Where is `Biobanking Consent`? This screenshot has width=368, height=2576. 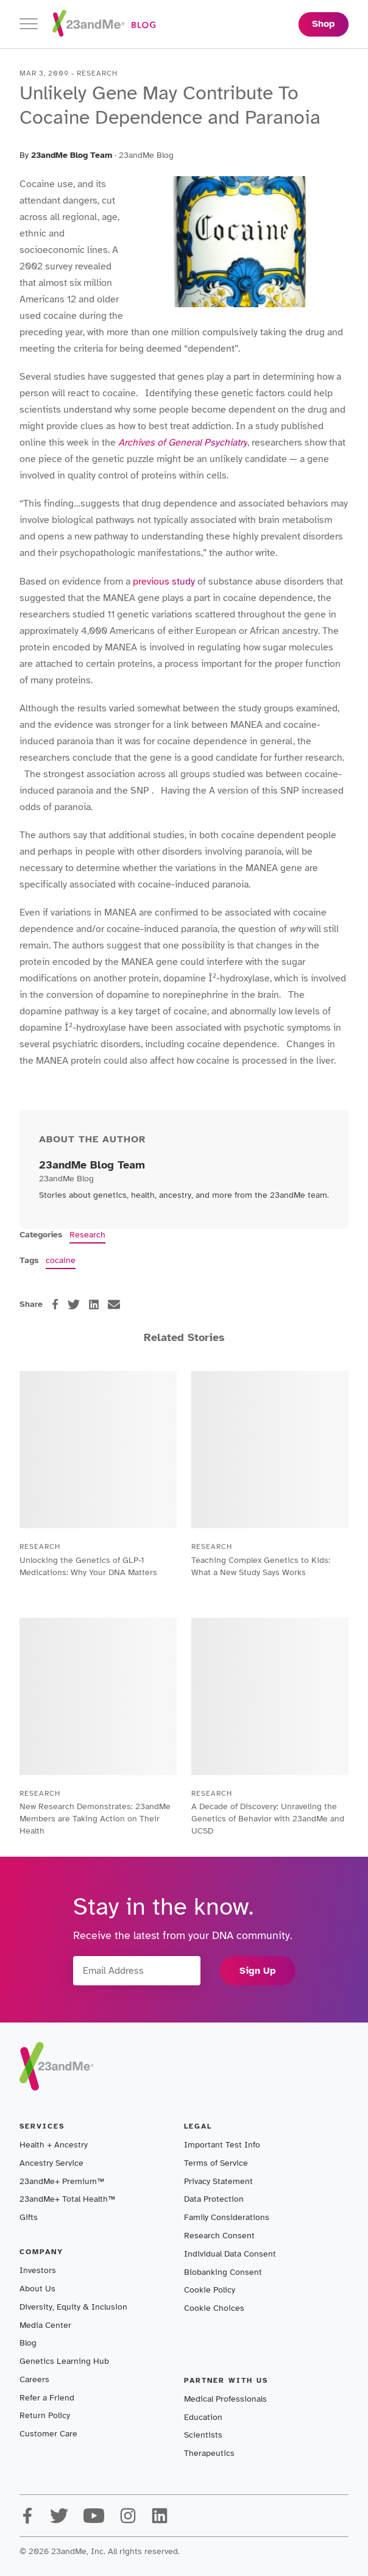 Biobanking Consent is located at coordinates (223, 2272).